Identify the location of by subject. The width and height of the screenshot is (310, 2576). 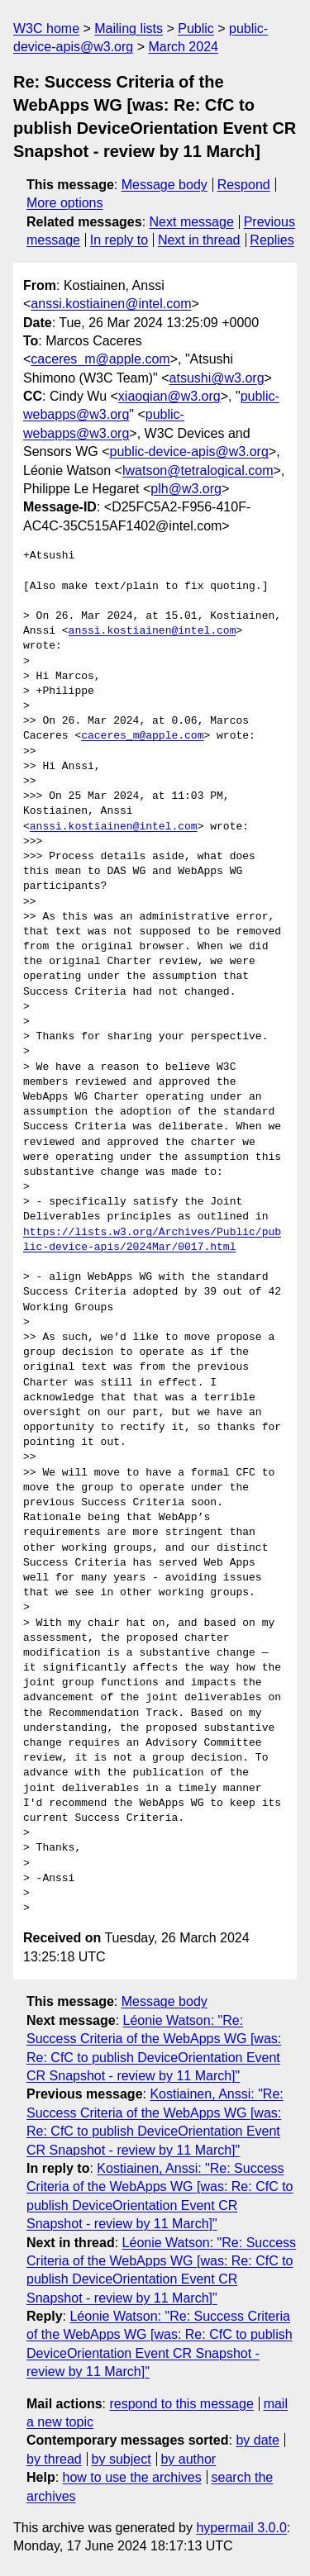
(121, 2459).